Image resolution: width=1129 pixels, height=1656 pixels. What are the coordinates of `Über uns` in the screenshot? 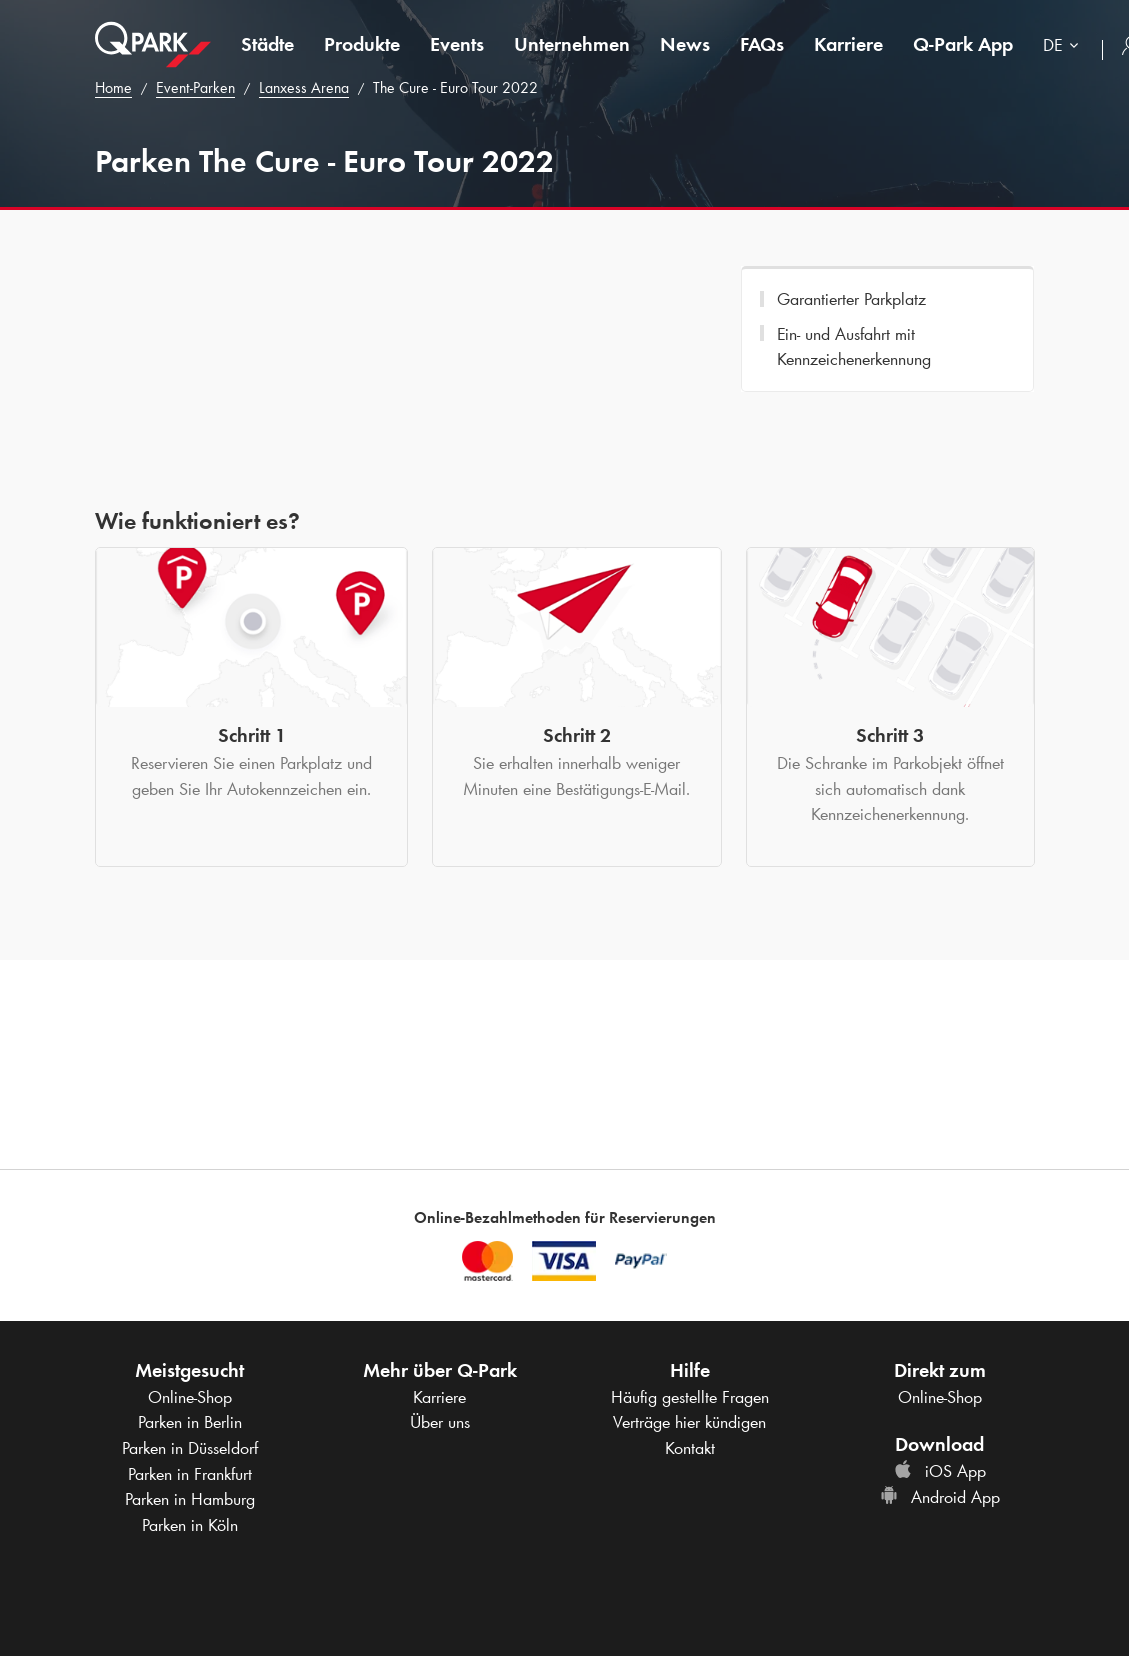 It's located at (440, 1422).